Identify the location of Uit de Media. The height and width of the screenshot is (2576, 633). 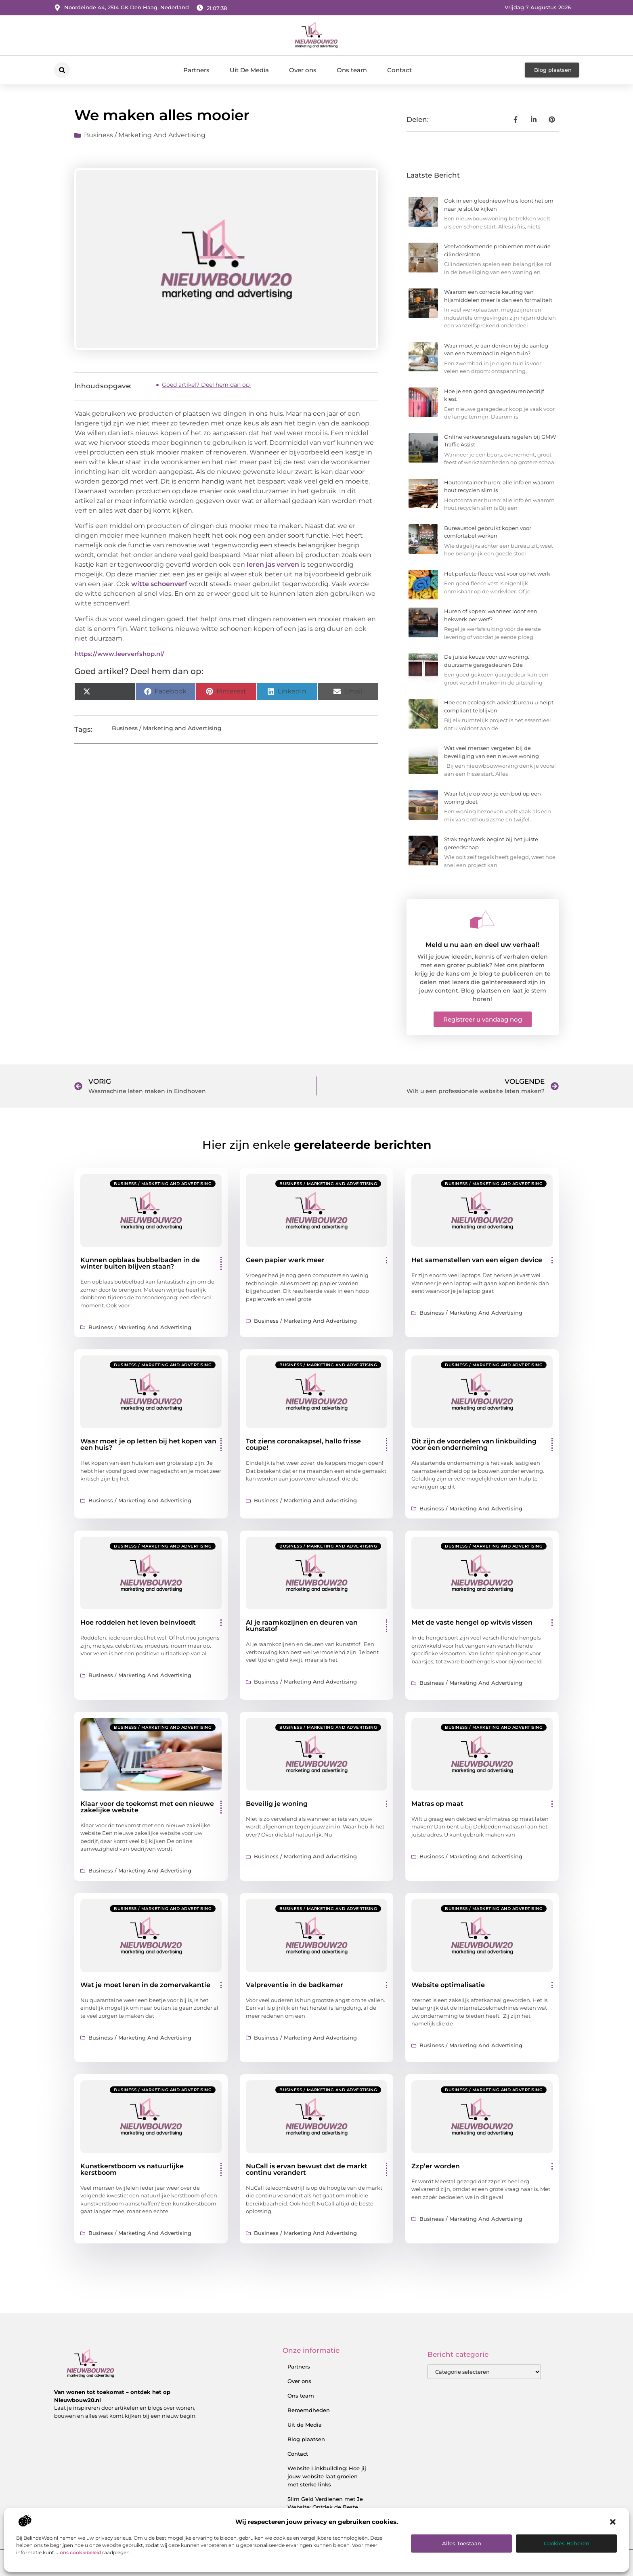
(304, 2424).